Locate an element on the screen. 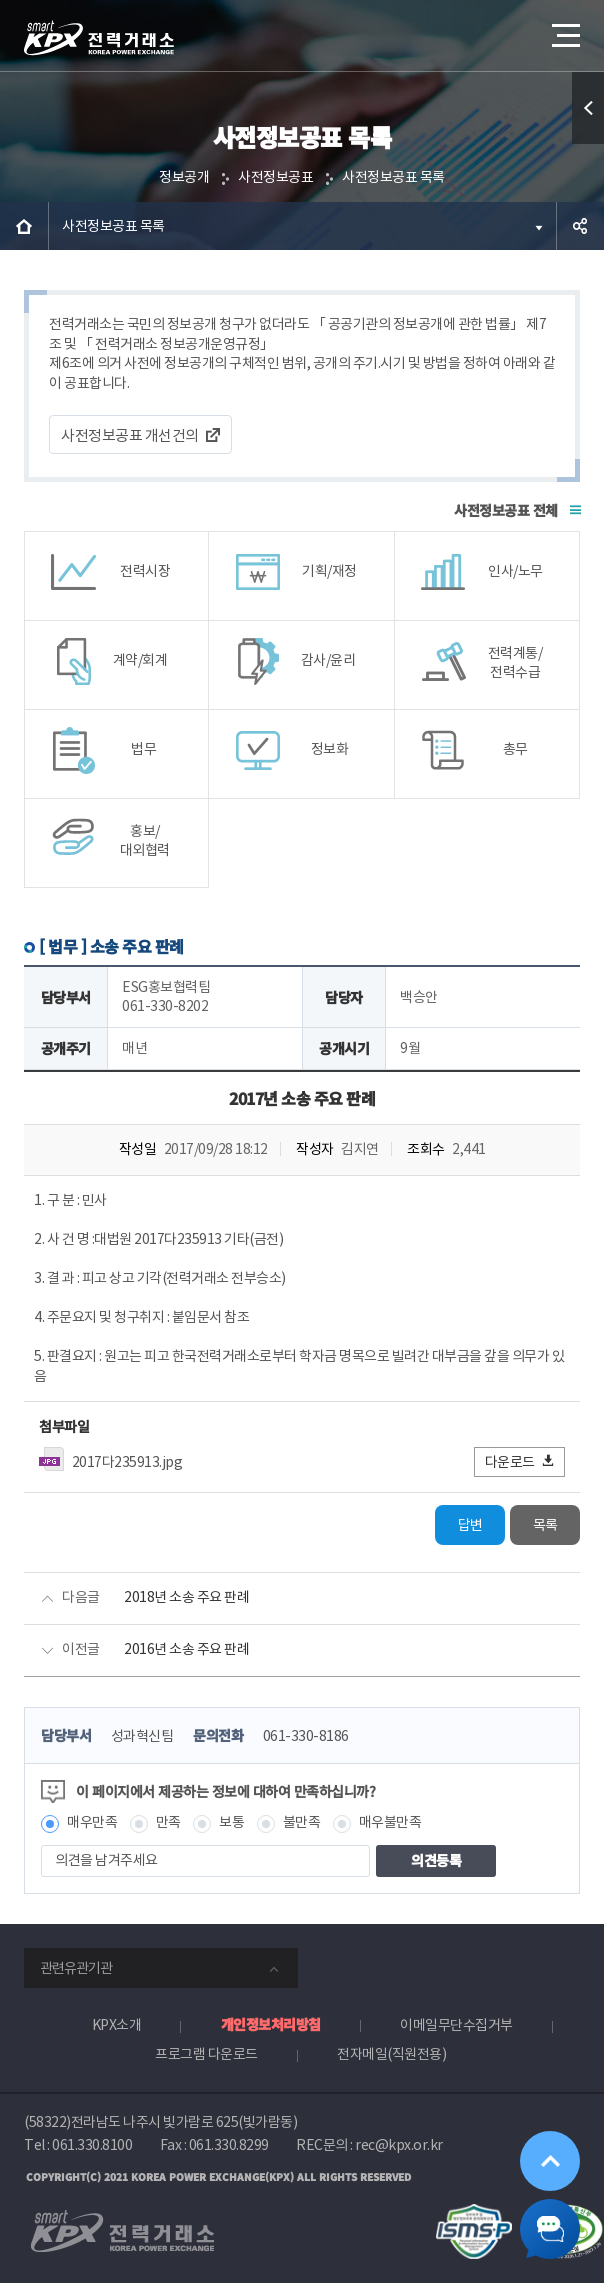 Image resolution: width=604 pixels, height=2283 pixels. 본문으로 바로가기 is located at coordinates (0, 0).